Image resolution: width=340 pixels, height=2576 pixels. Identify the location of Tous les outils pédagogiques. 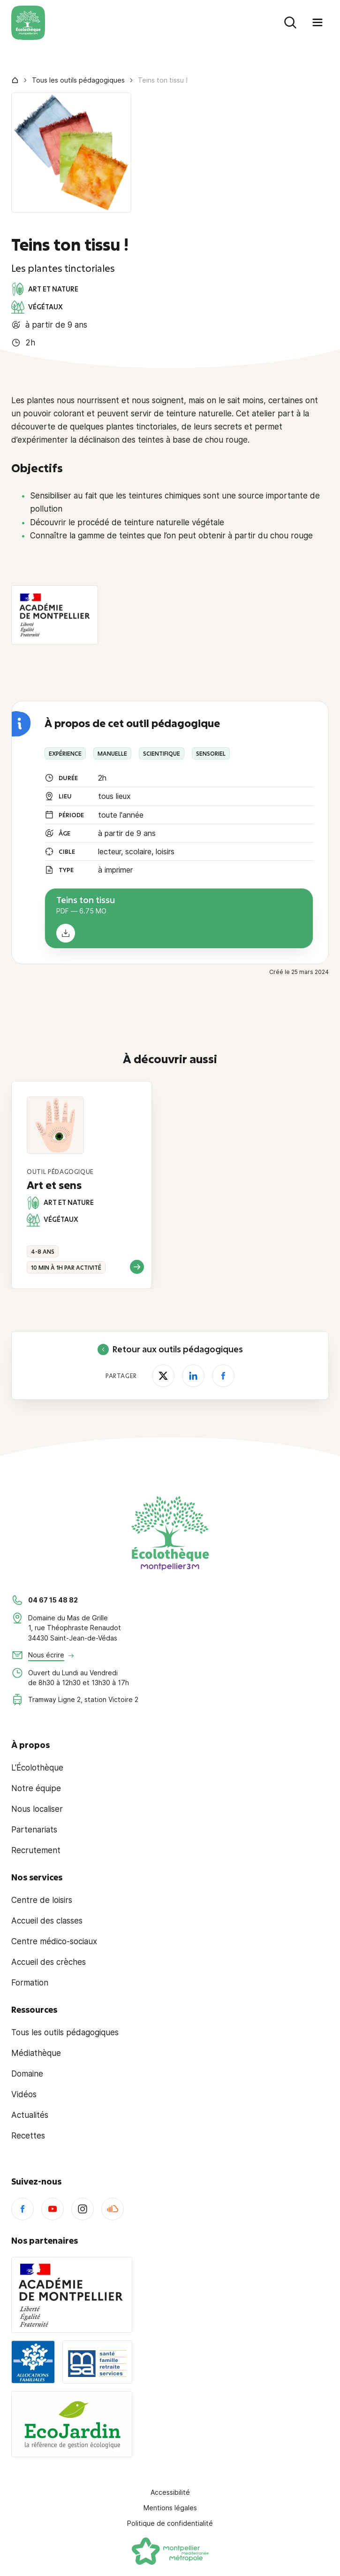
(78, 80).